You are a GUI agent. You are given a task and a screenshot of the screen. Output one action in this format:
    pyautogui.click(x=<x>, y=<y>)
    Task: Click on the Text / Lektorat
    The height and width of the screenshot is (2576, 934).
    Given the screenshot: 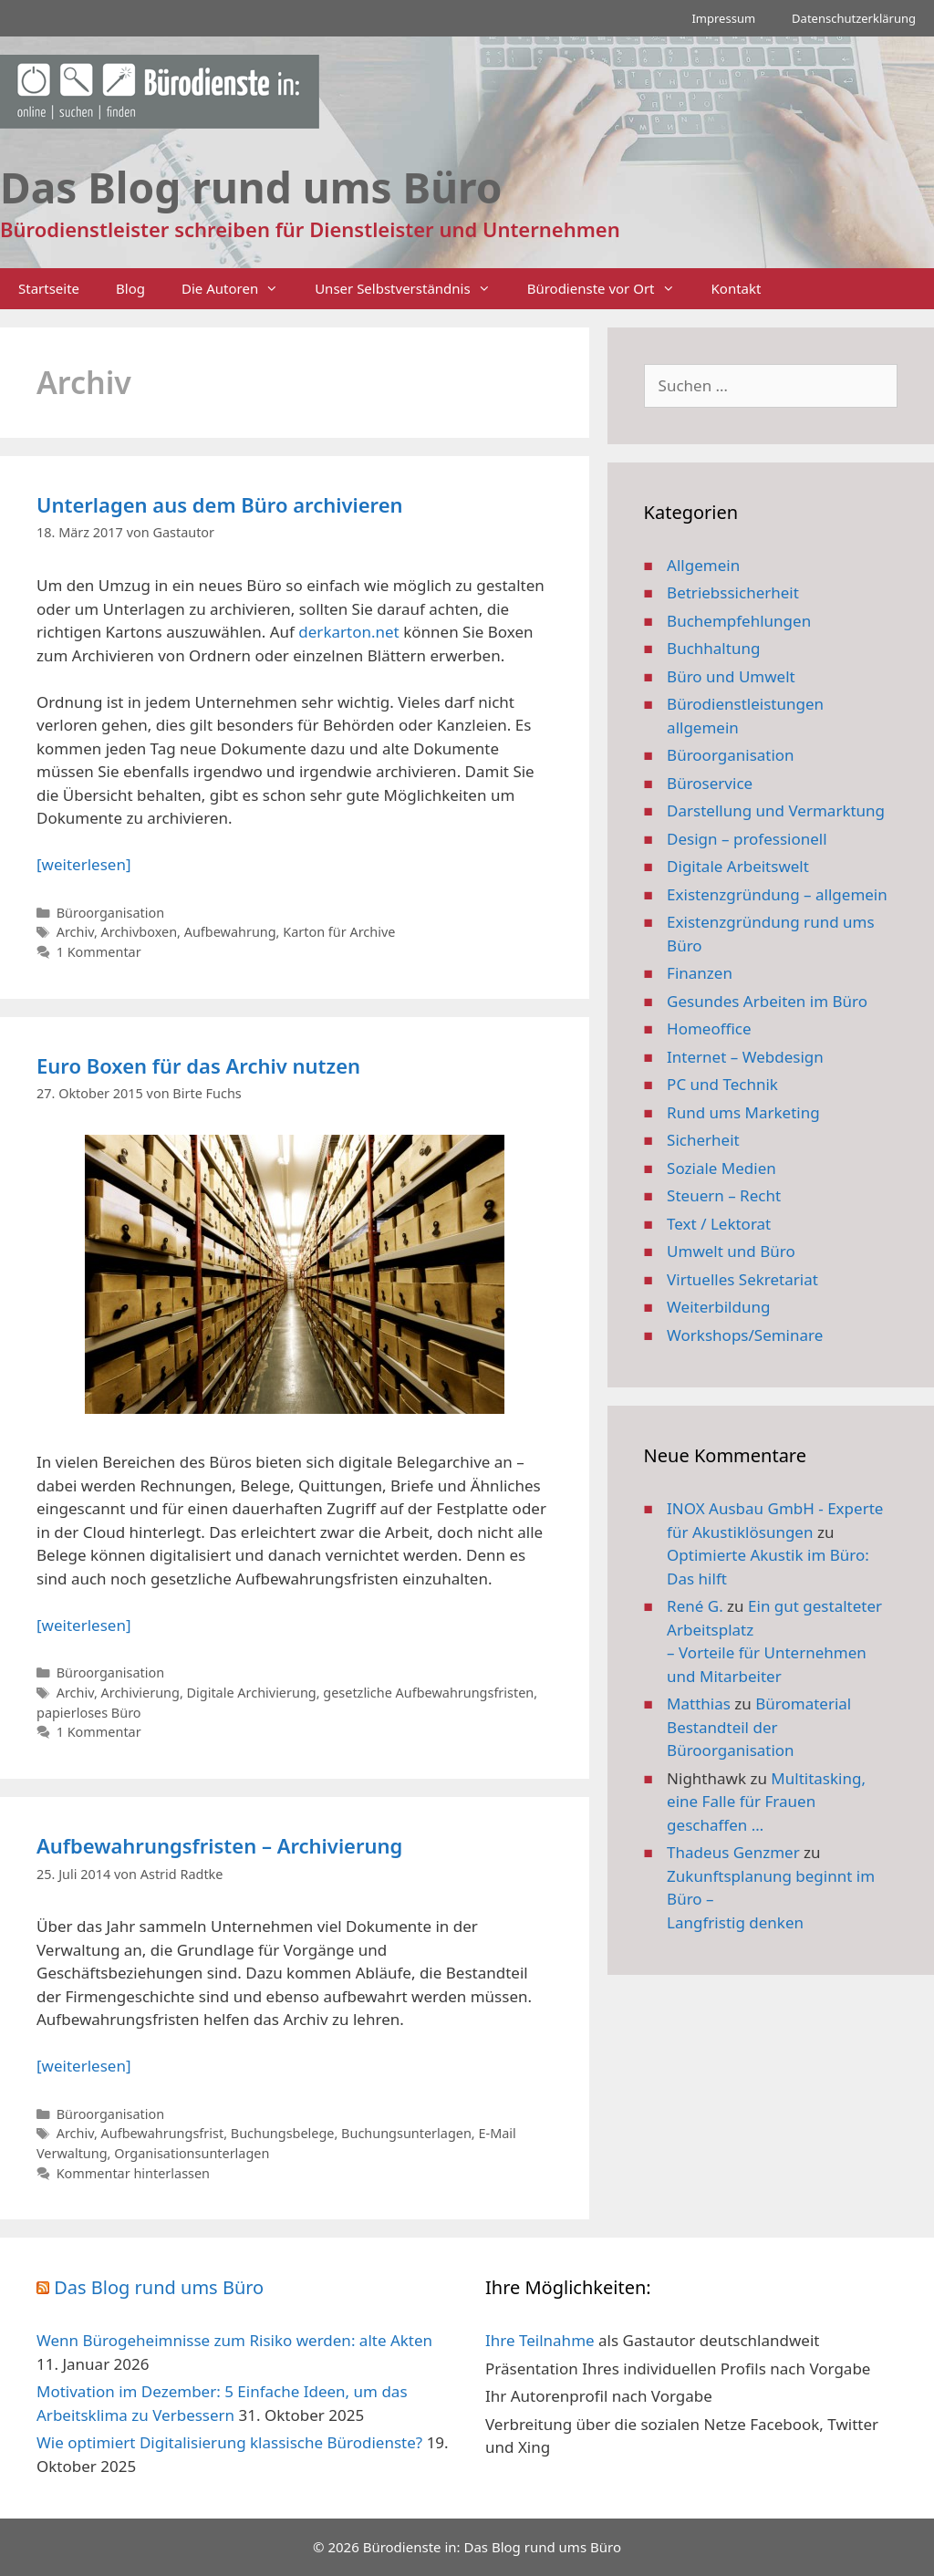 What is the action you would take?
    pyautogui.click(x=719, y=1223)
    